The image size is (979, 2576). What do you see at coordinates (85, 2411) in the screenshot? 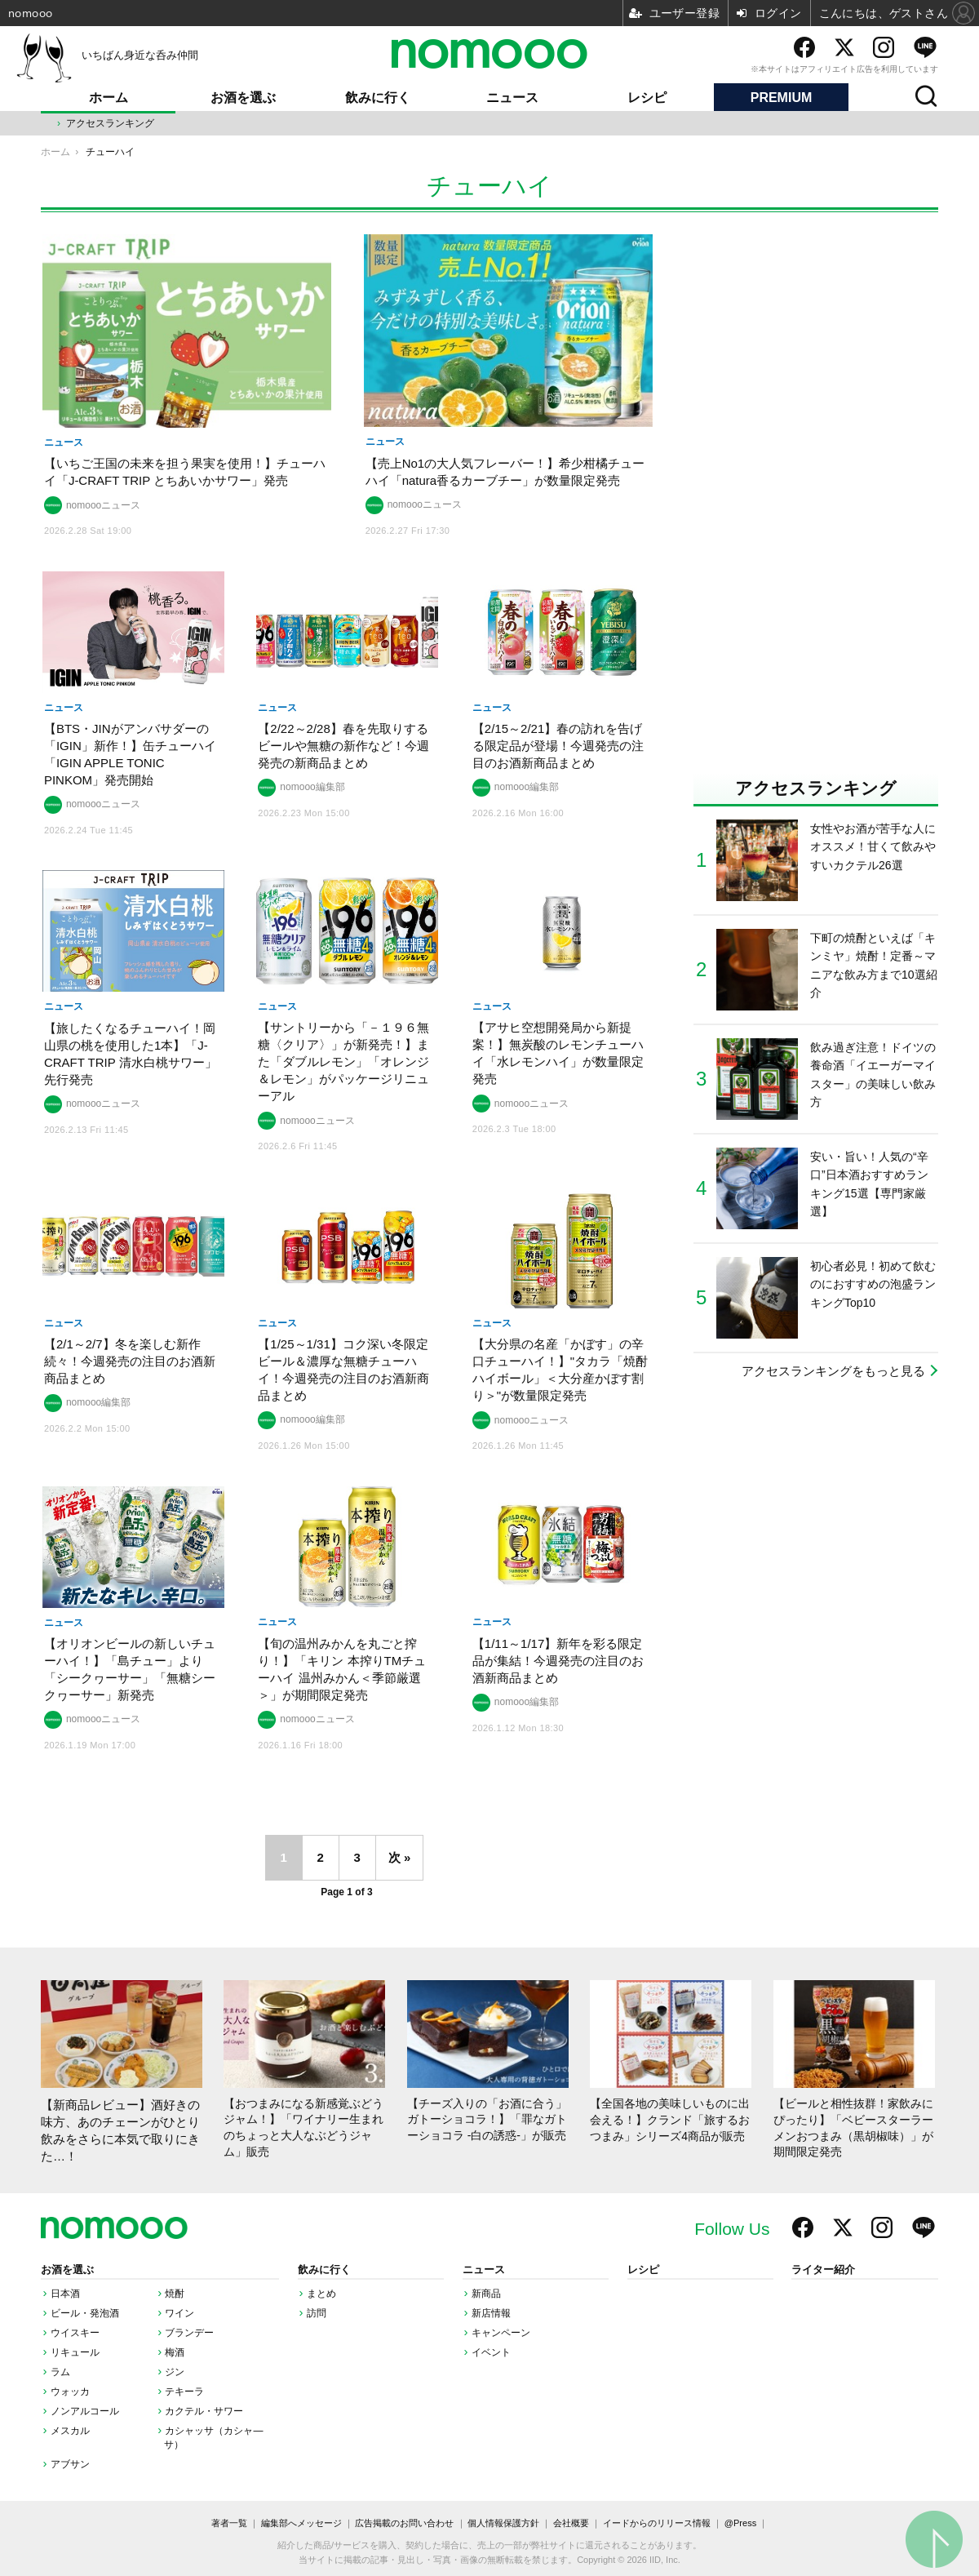
I see `ノンアルコール` at bounding box center [85, 2411].